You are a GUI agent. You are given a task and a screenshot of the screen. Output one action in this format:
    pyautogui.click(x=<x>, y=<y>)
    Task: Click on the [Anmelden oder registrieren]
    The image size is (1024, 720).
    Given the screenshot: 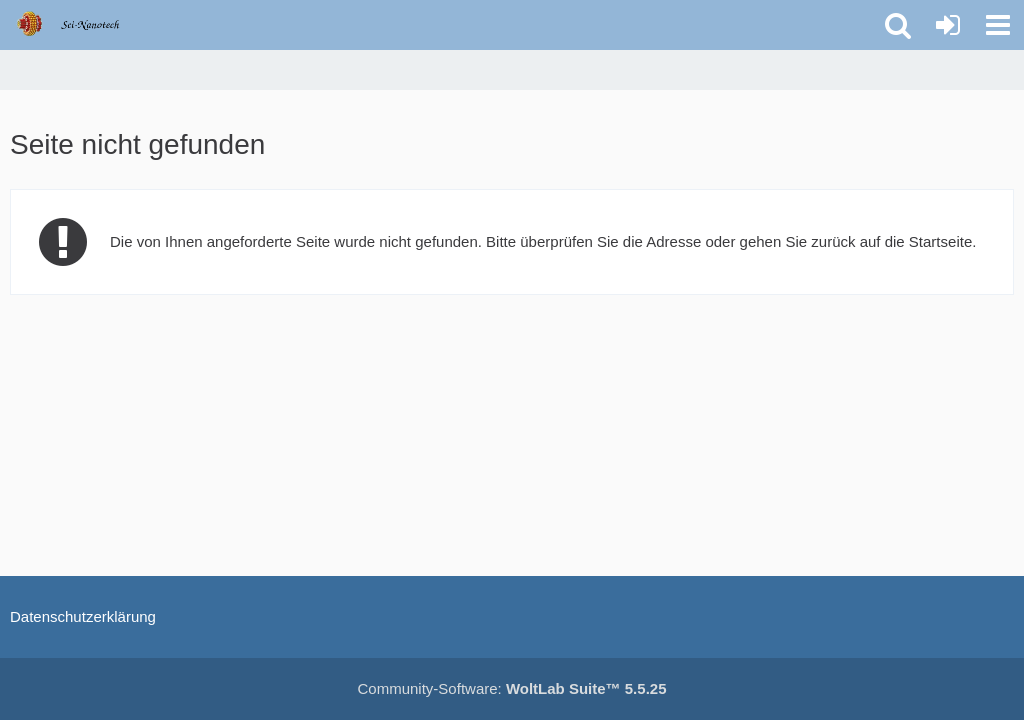 What is the action you would take?
    pyautogui.click(x=948, y=25)
    